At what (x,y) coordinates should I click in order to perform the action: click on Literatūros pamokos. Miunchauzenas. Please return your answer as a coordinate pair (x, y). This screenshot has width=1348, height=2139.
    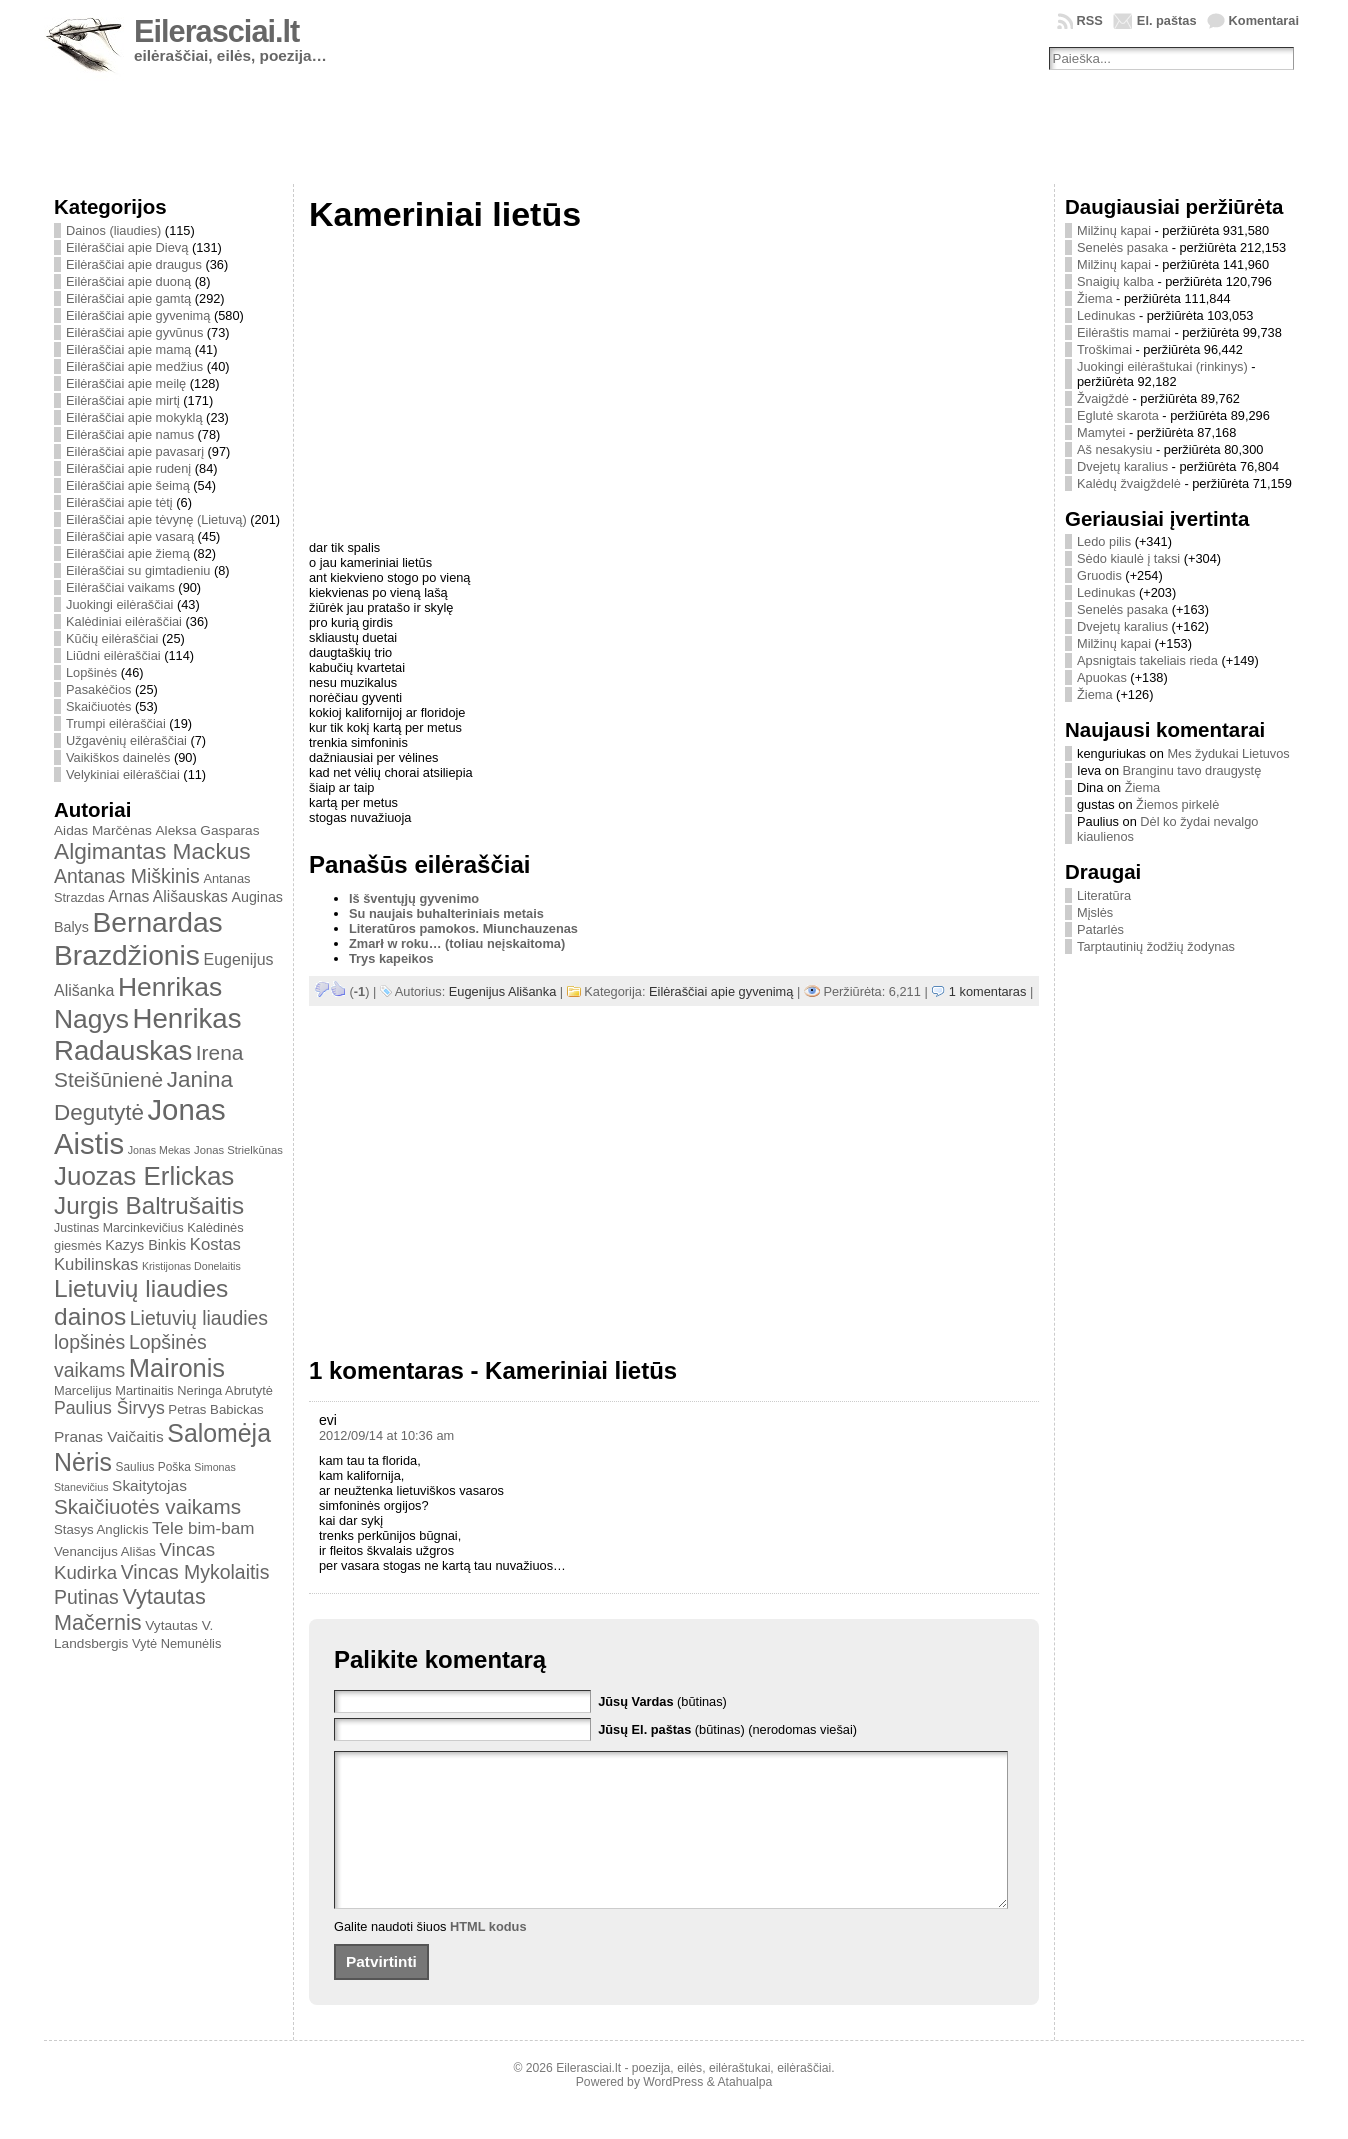
    Looking at the image, I should click on (463, 928).